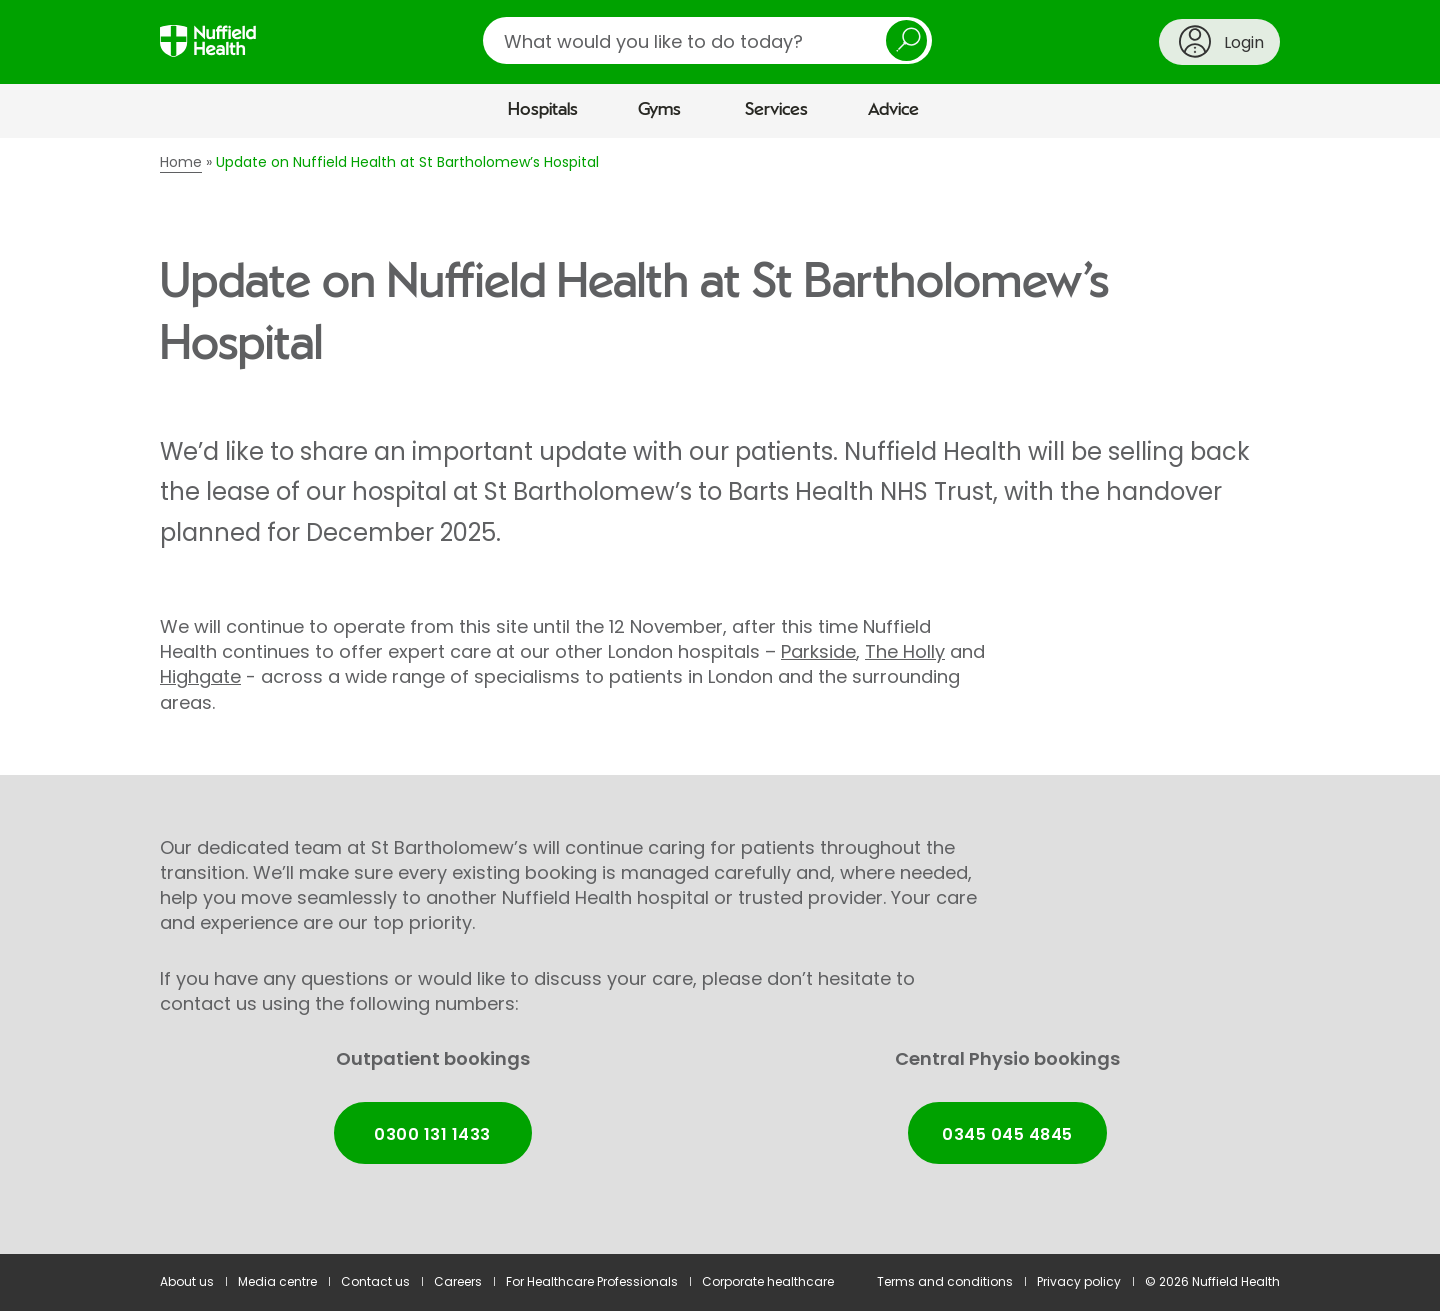 The height and width of the screenshot is (1311, 1440). What do you see at coordinates (187, 1281) in the screenshot?
I see `About us` at bounding box center [187, 1281].